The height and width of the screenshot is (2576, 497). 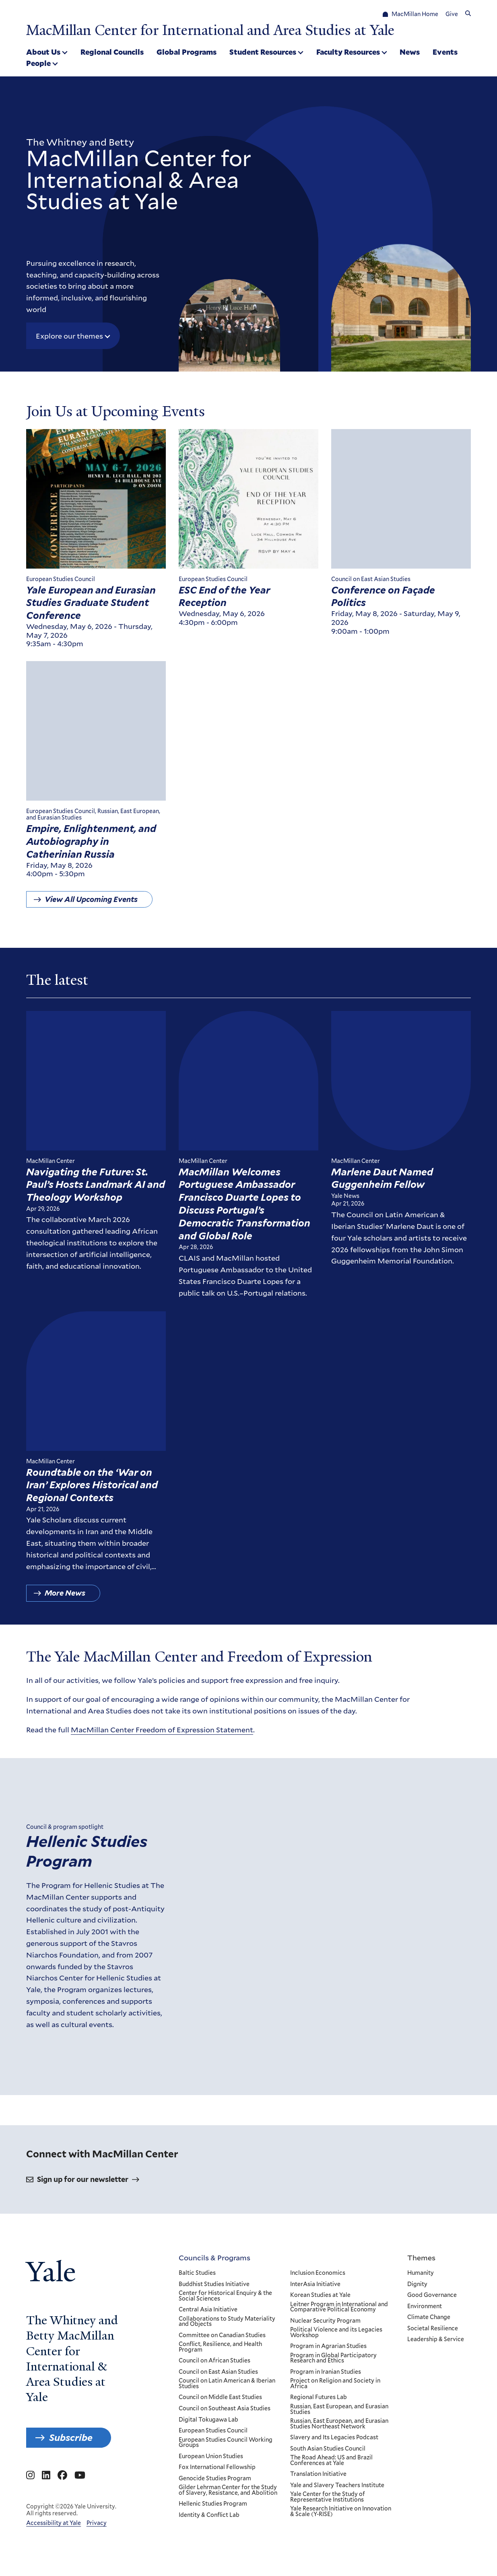 What do you see at coordinates (112, 51) in the screenshot?
I see `Regional Councils` at bounding box center [112, 51].